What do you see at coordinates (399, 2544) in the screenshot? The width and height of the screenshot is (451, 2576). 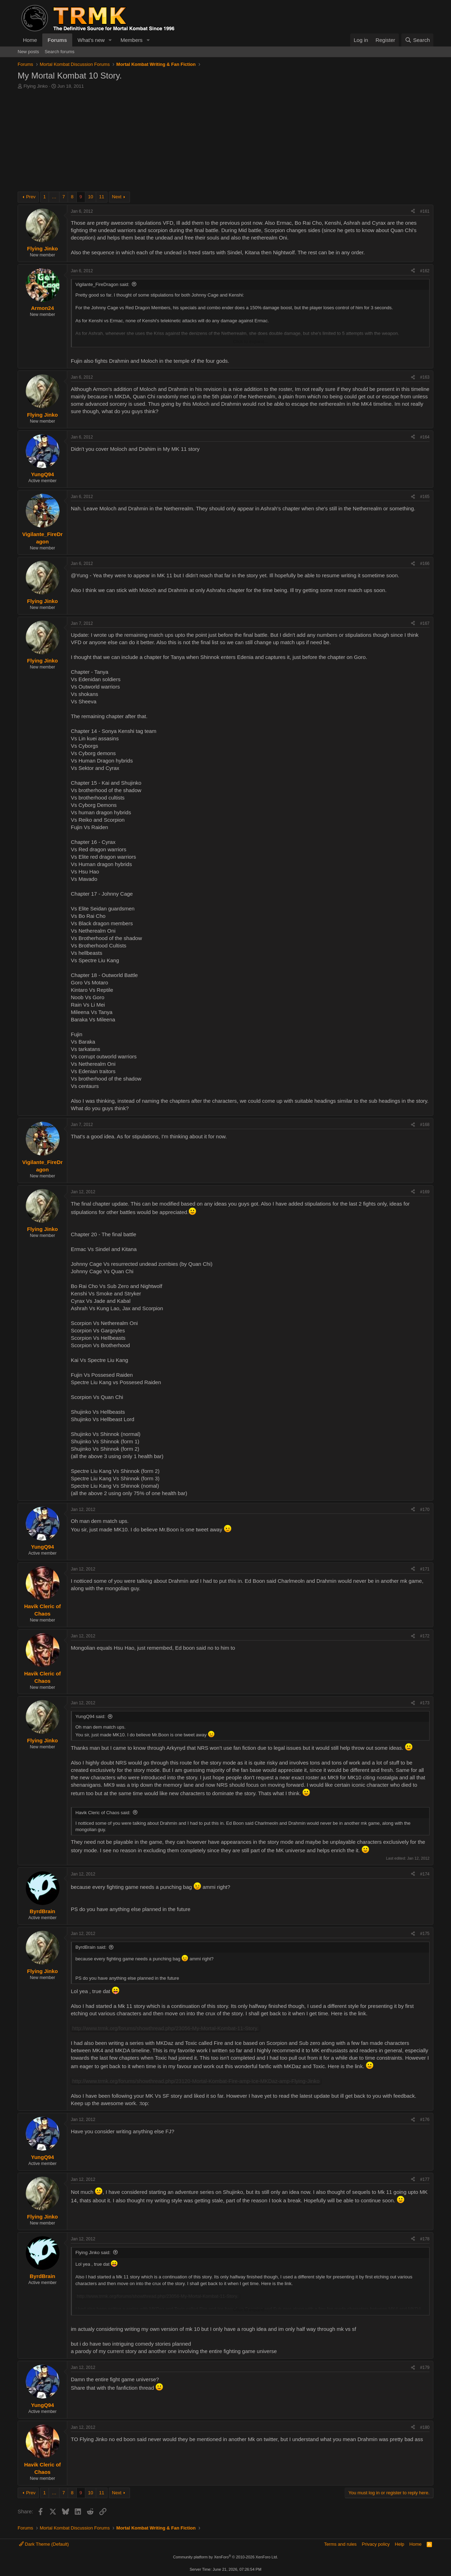 I see `Help` at bounding box center [399, 2544].